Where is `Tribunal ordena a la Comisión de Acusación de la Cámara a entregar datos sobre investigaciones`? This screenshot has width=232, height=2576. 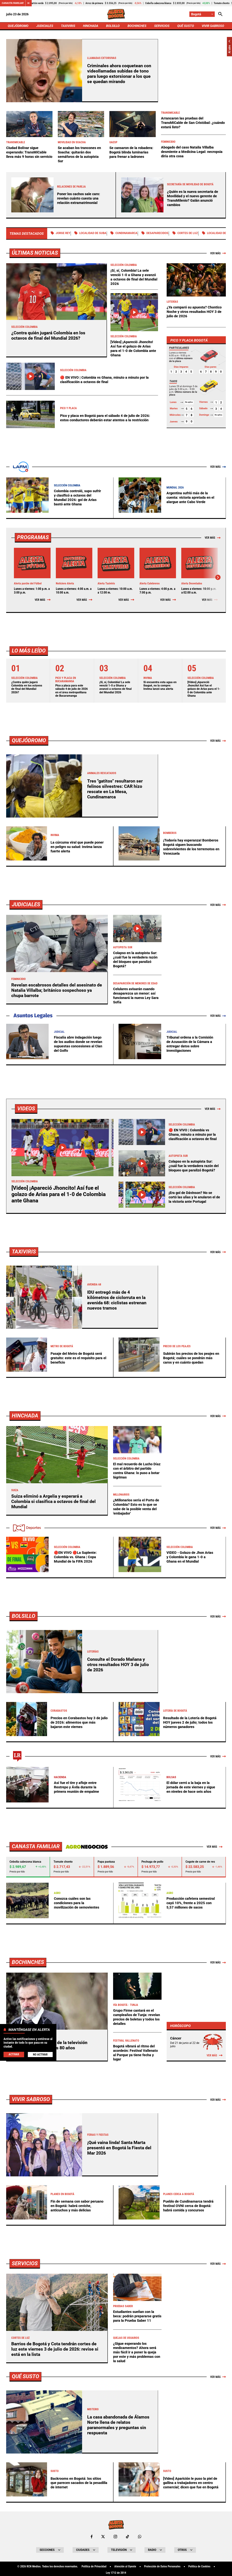 Tribunal ordena a la Comisión de Acusación de la Cámara a entregar datos sobre investigaciones is located at coordinates (189, 1042).